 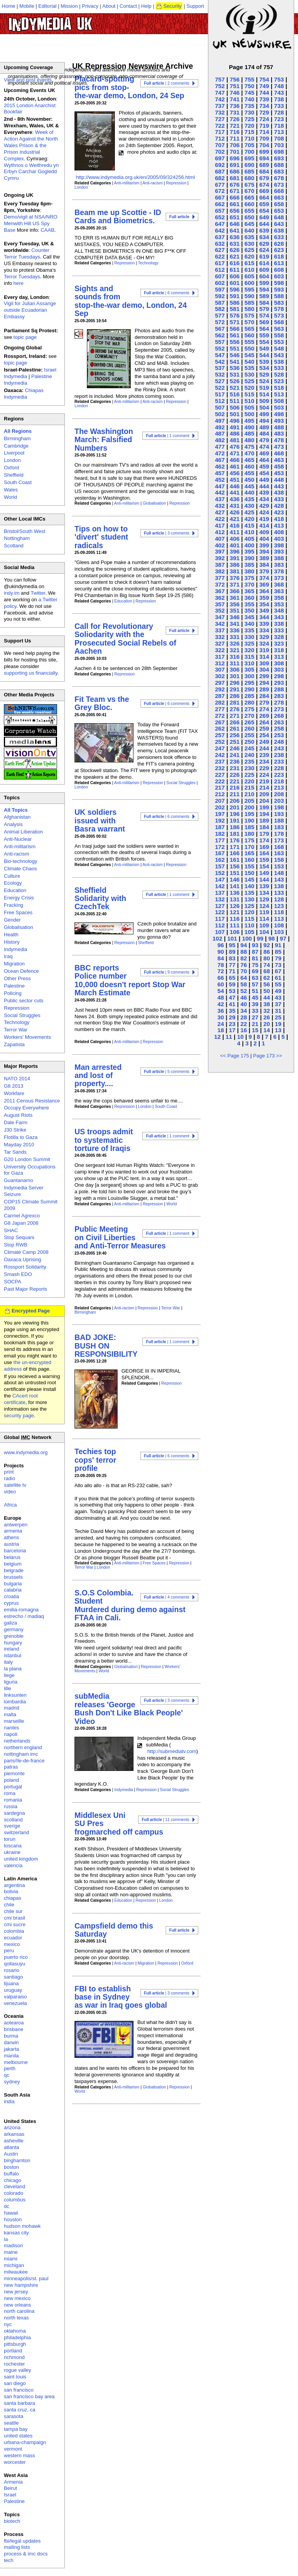 I want to click on 107, so click(x=220, y=932).